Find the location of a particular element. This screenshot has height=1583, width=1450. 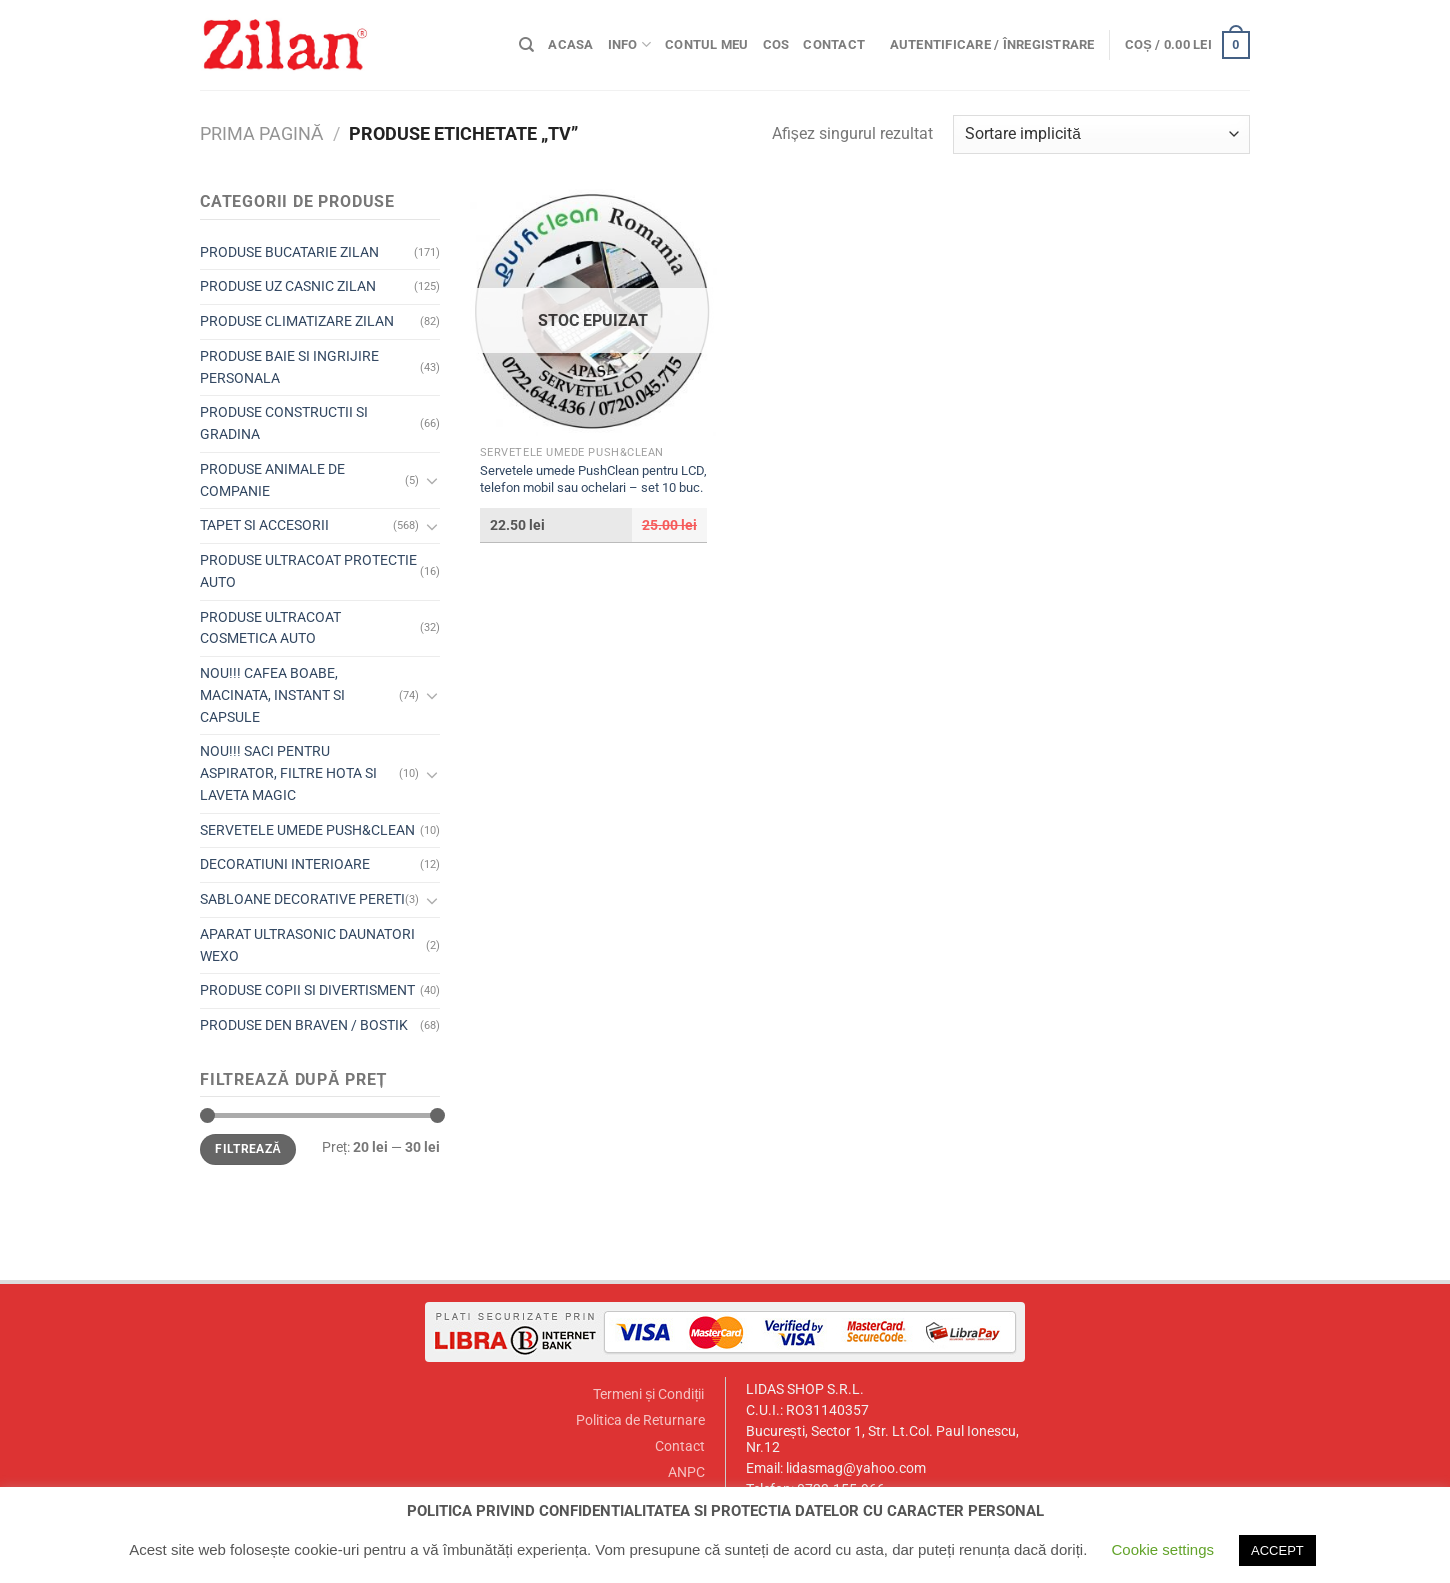

PRODUSE ANIMALE DE COMPANIE is located at coordinates (272, 480).